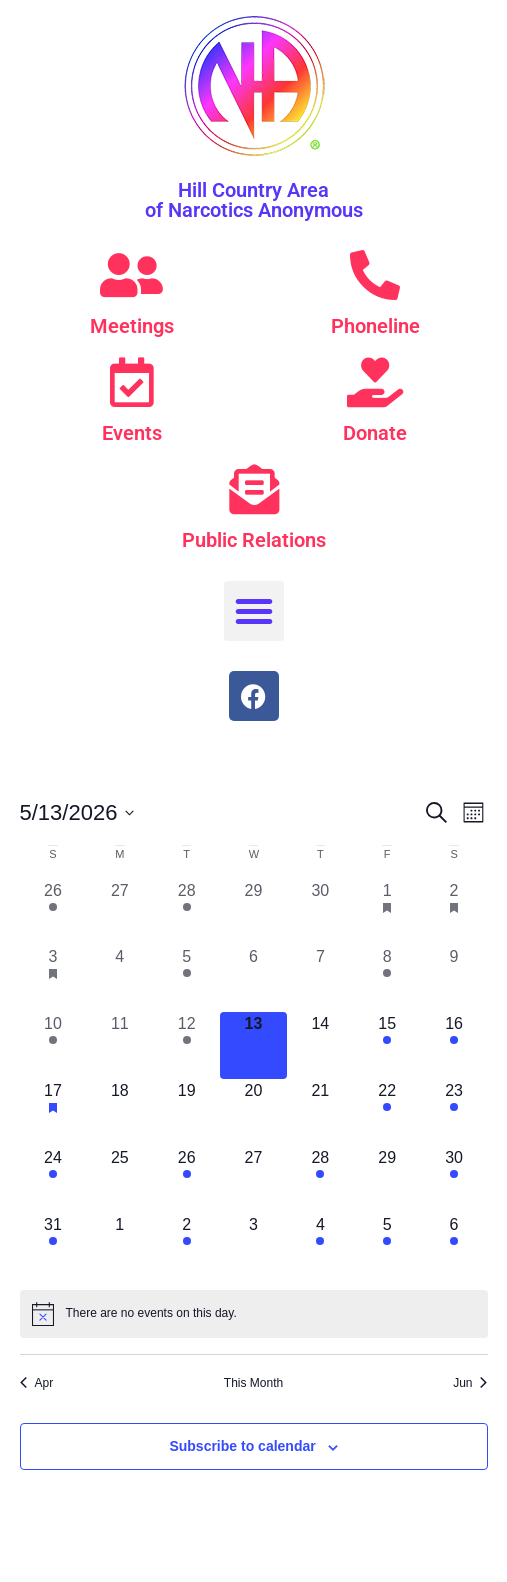 The width and height of the screenshot is (507, 1582). Describe the element at coordinates (387, 978) in the screenshot. I see `[May 8, 2 events, past day]` at that location.